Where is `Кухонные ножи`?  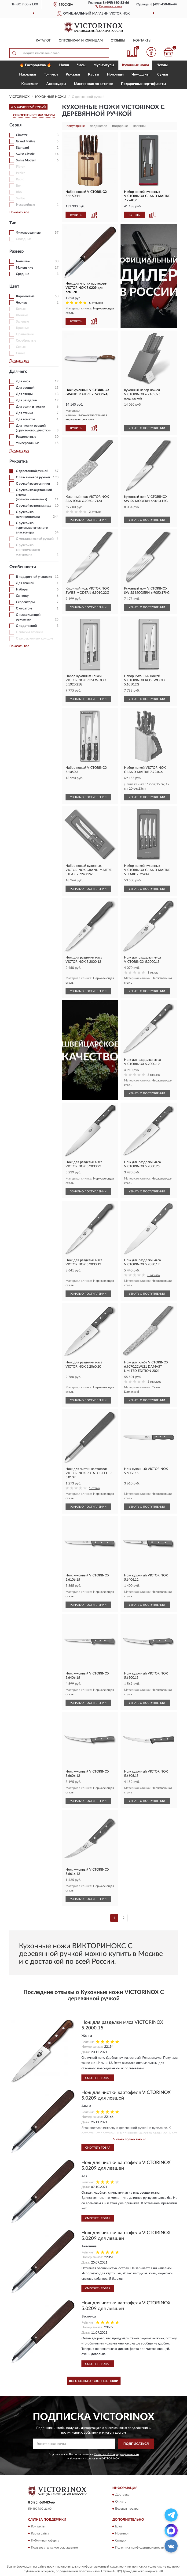 Кухонные ножи is located at coordinates (135, 65).